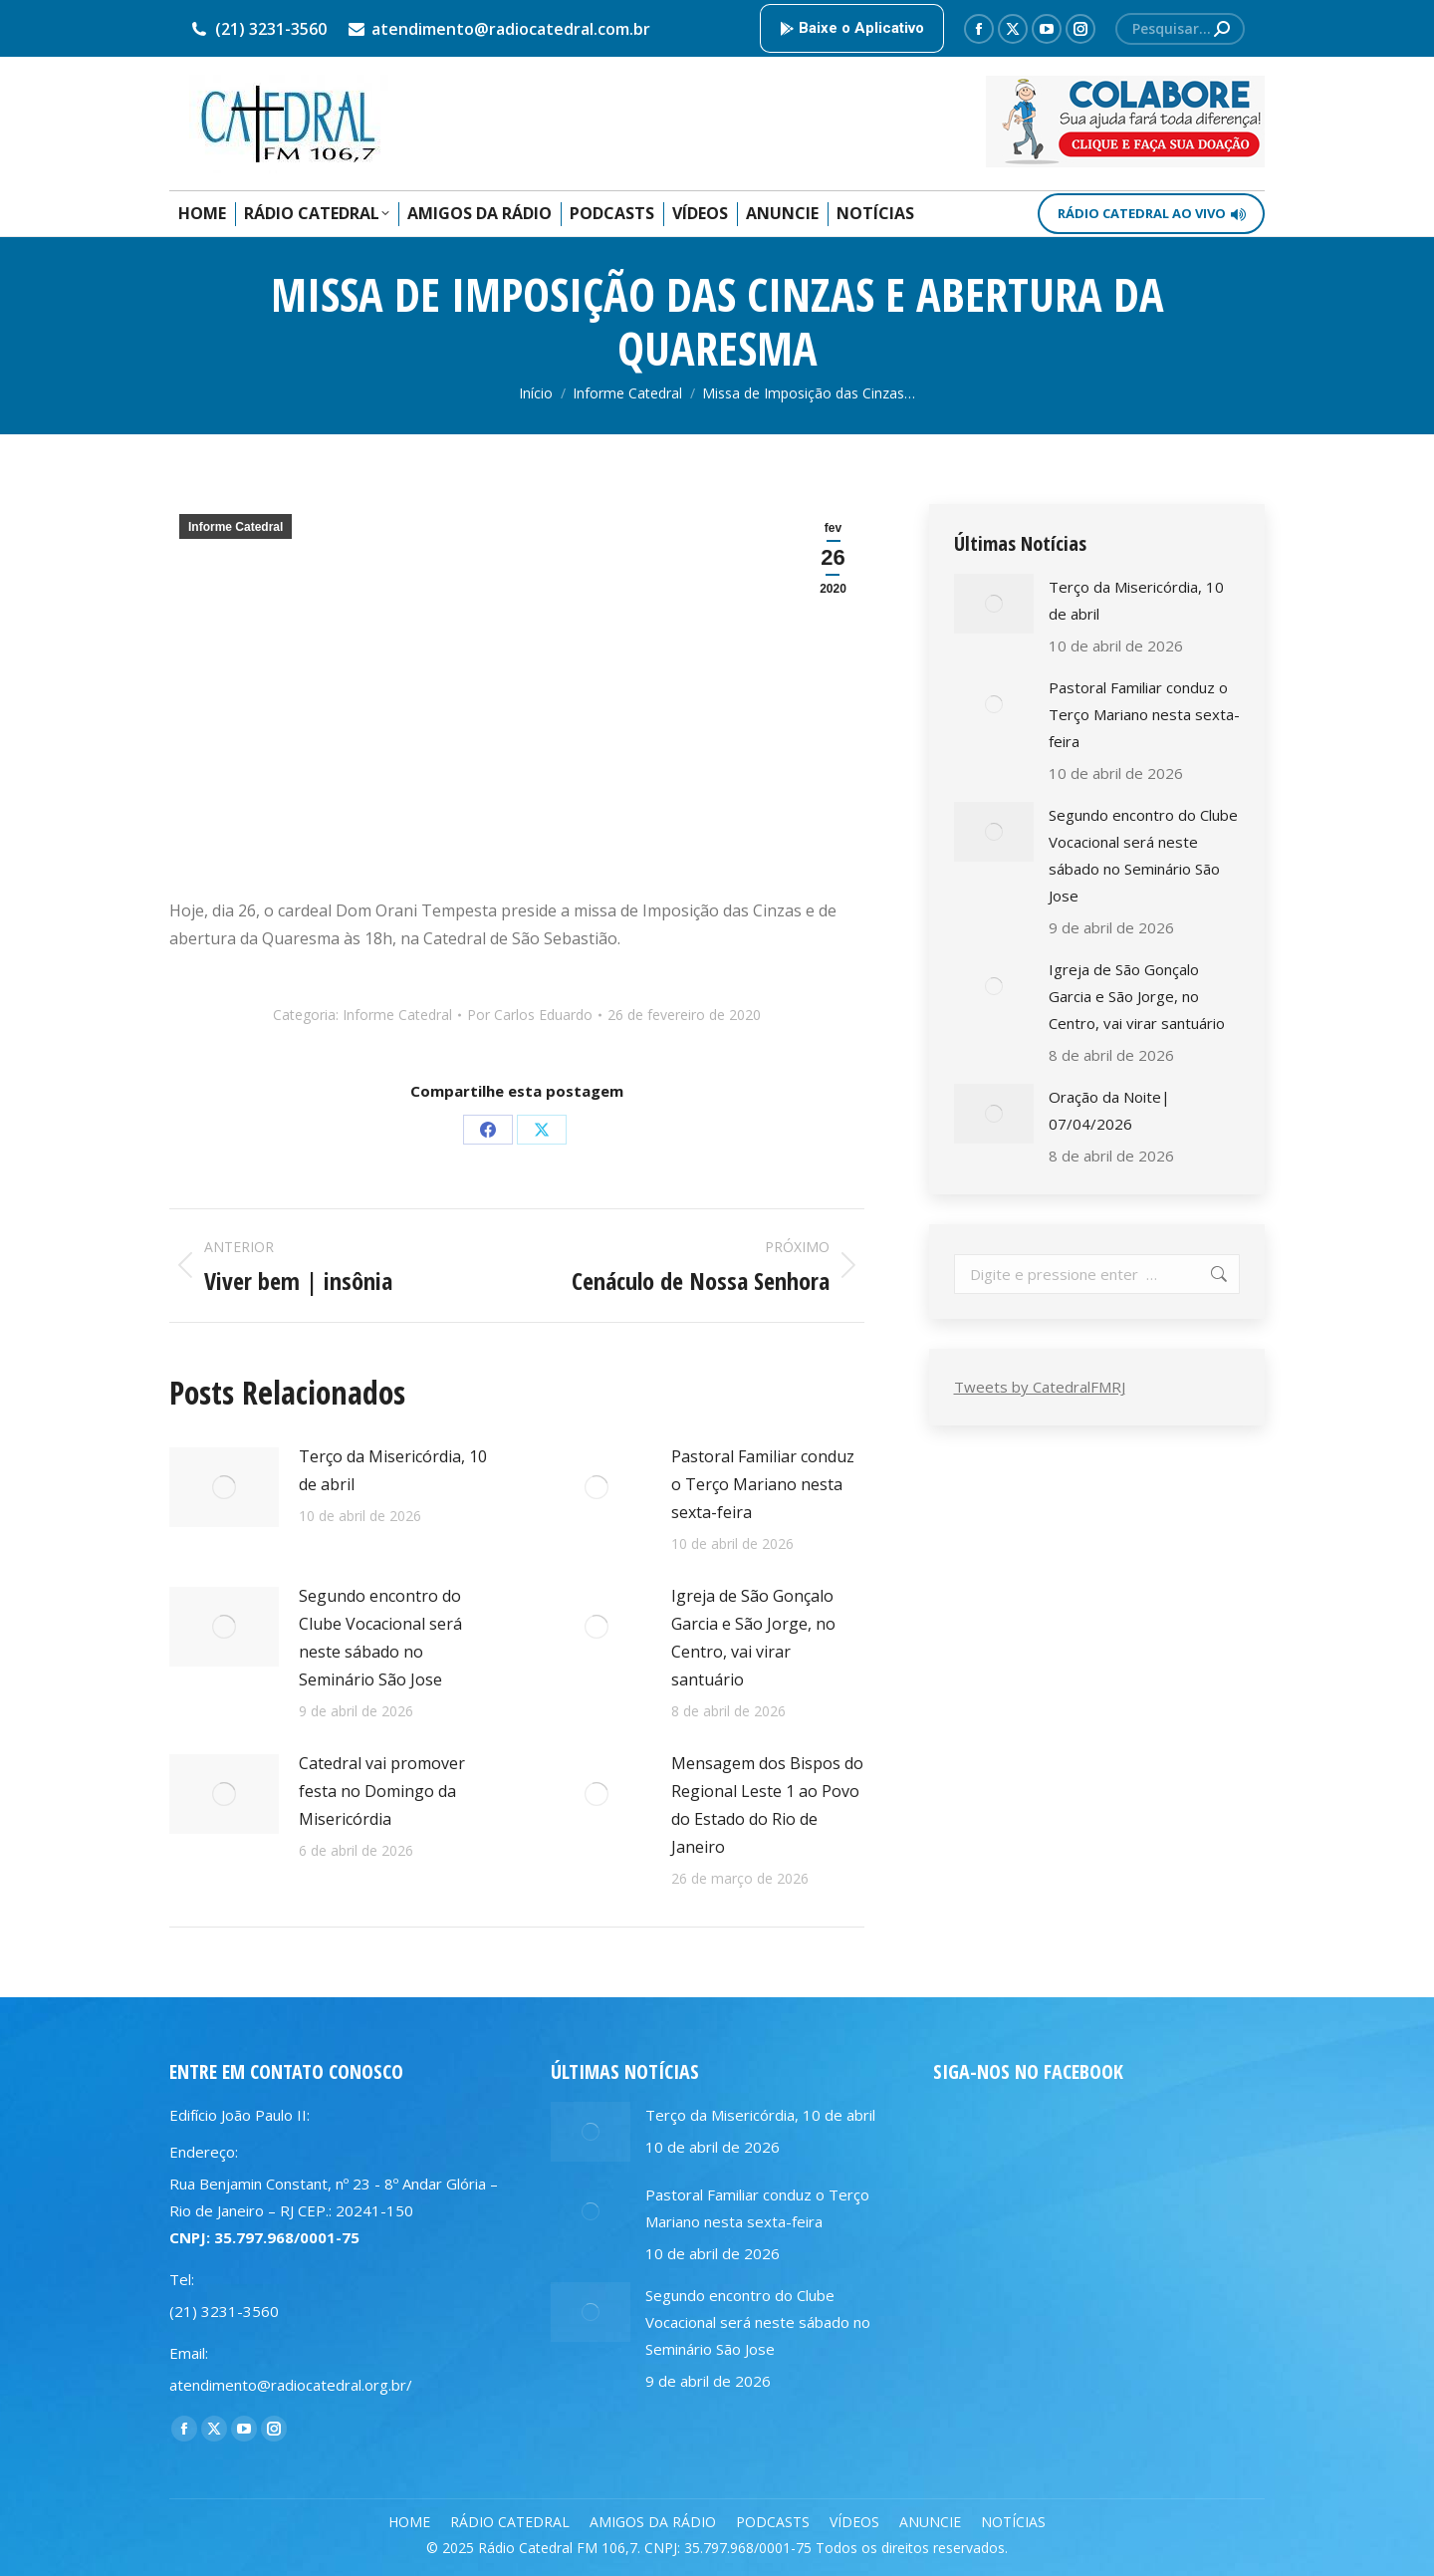 The width and height of the screenshot is (1434, 2576). I want to click on Oração da Noite| 07/04/2026, so click(1109, 1110).